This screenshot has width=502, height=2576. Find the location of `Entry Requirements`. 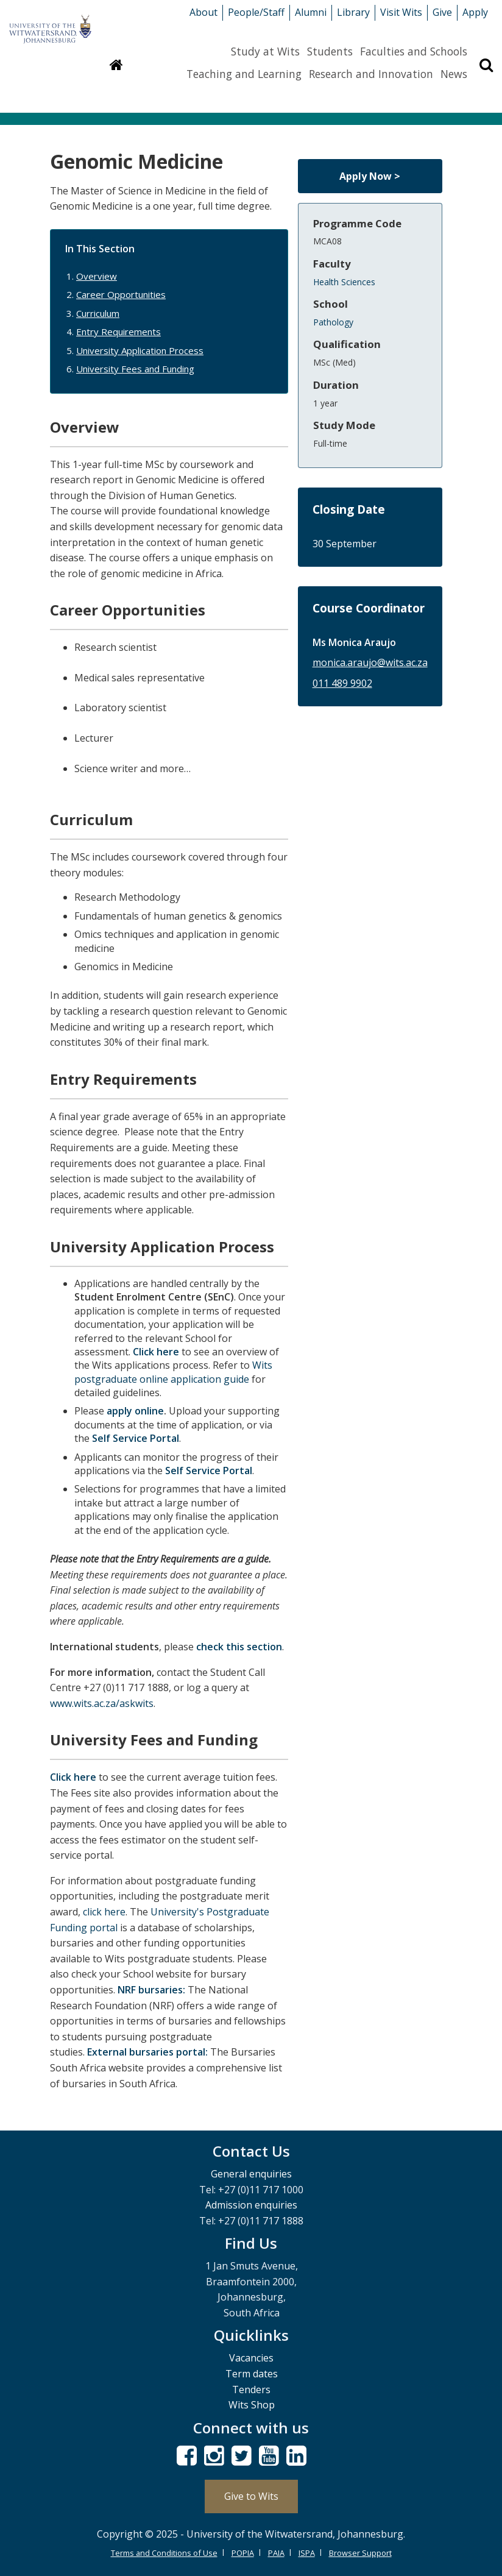

Entry Requirements is located at coordinates (118, 331).